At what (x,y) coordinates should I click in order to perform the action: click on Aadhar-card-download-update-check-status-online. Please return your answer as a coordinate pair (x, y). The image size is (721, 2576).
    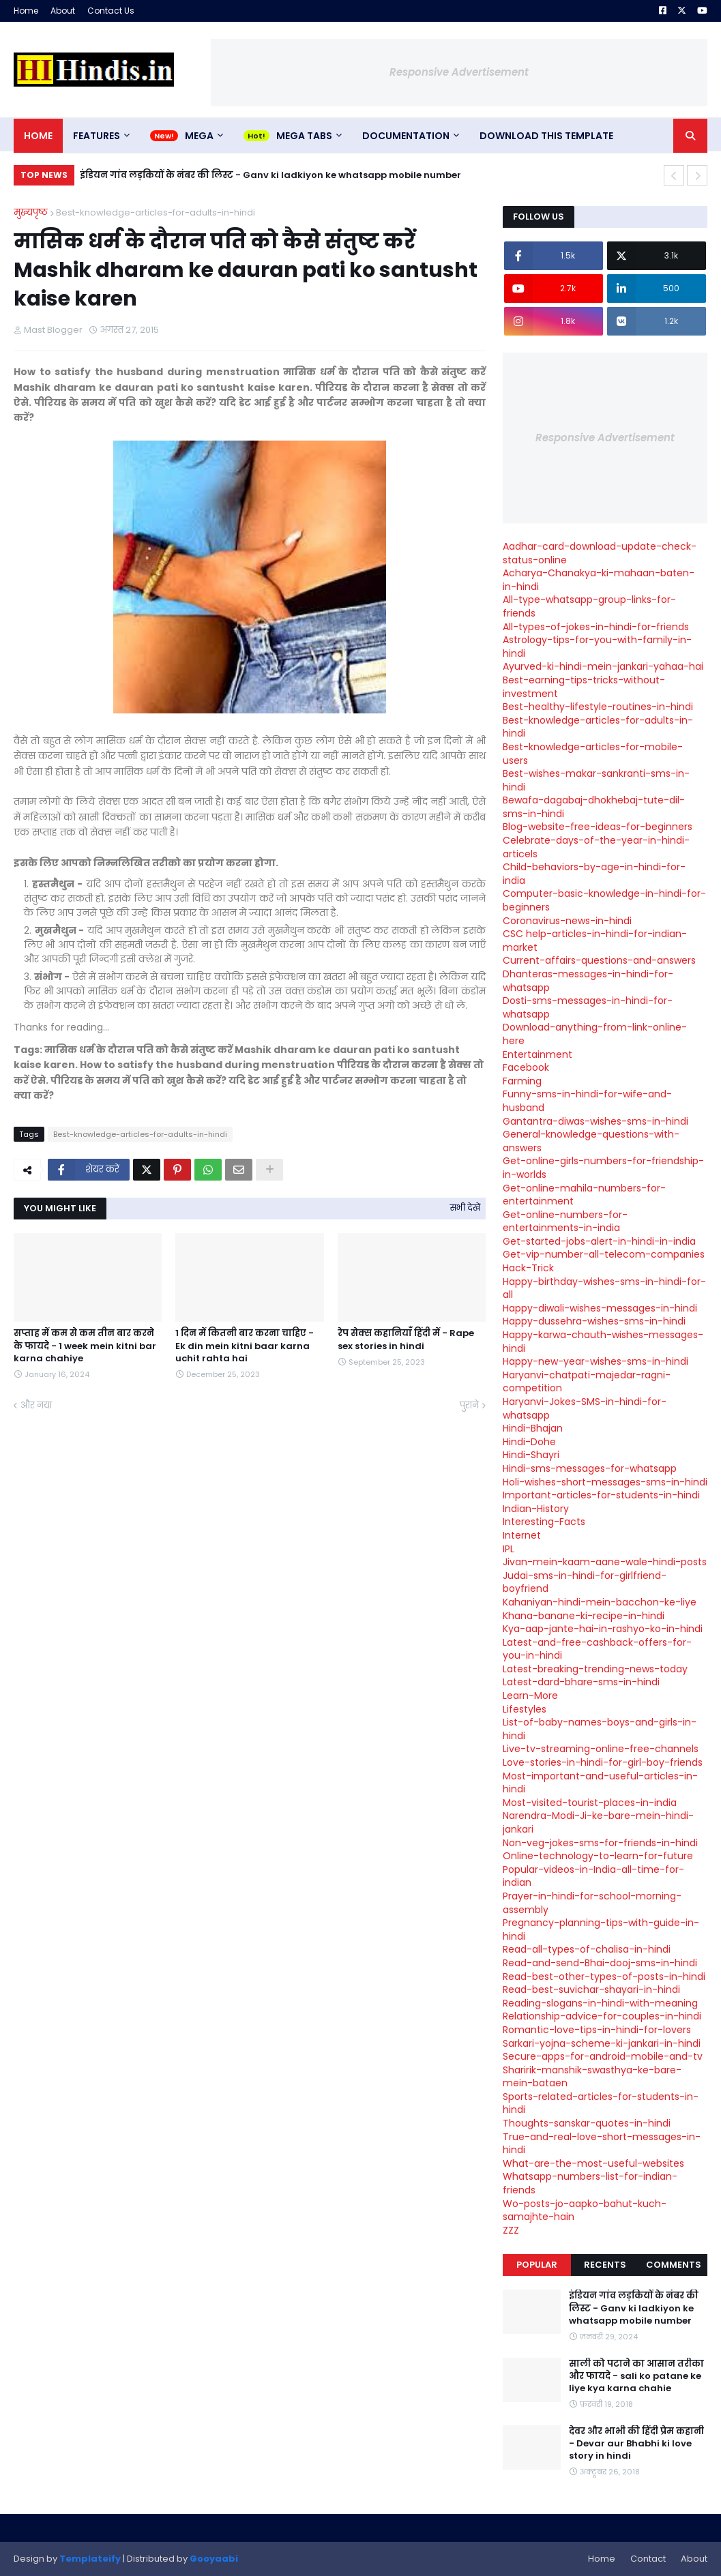
    Looking at the image, I should click on (599, 553).